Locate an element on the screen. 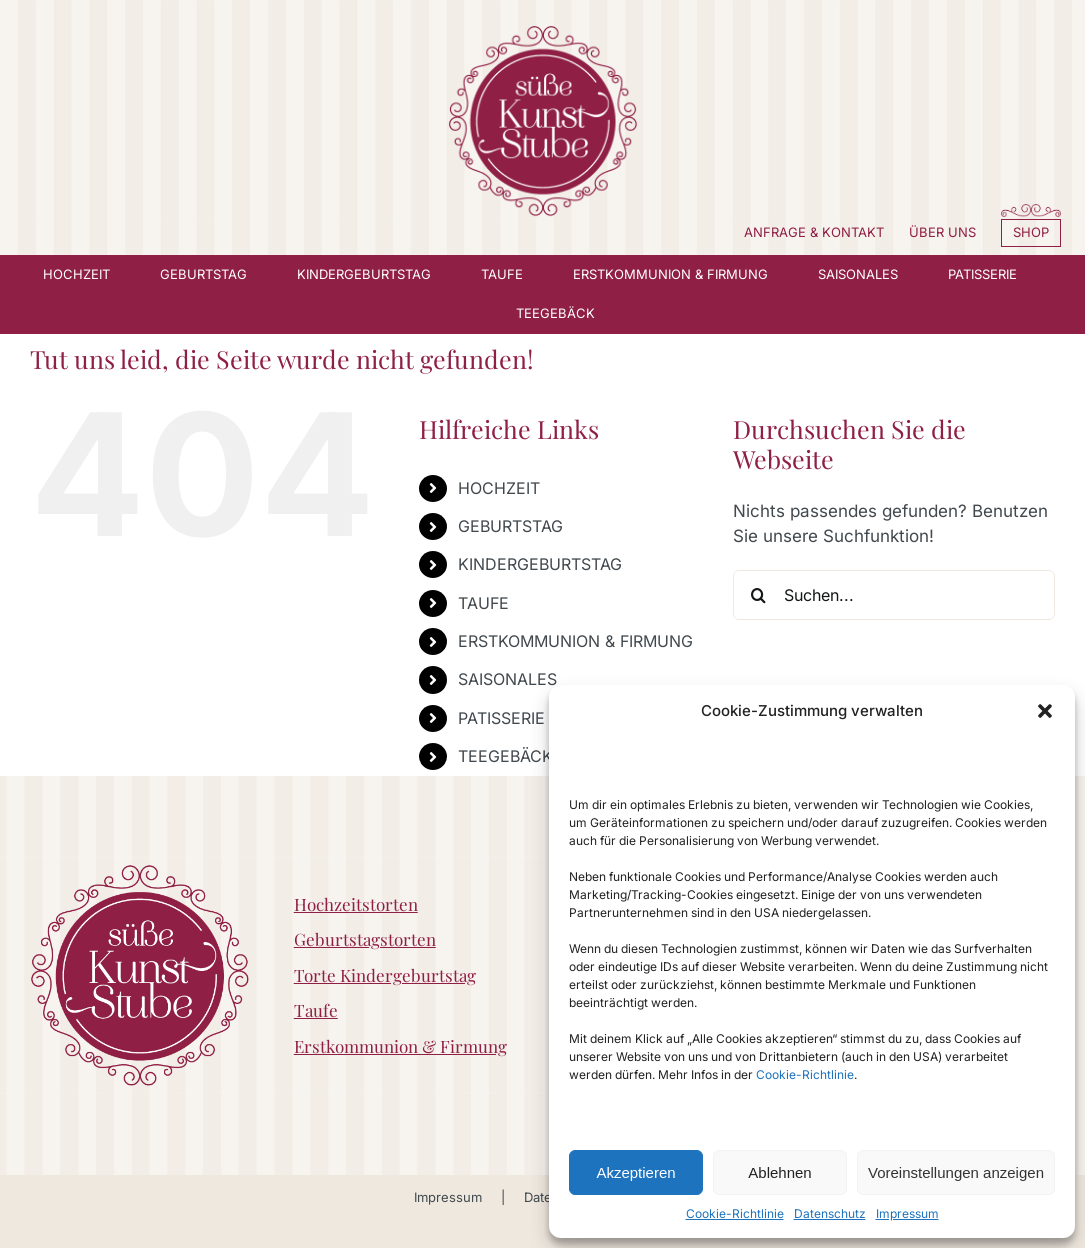 Image resolution: width=1085 pixels, height=1248 pixels. HOCHZEIT is located at coordinates (499, 488).